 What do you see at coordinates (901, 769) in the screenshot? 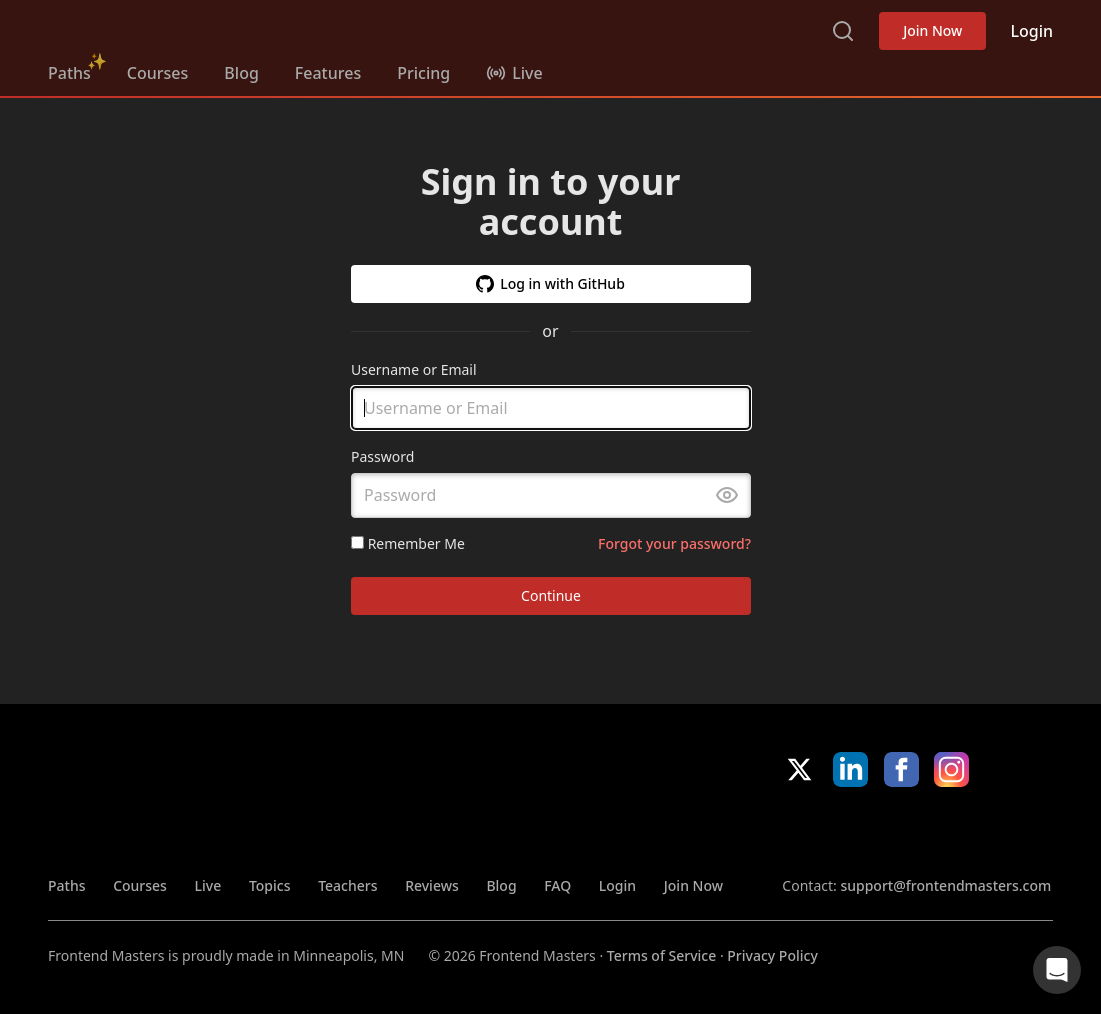
I see `Facebook [Facebook (opens in new tab)]` at bounding box center [901, 769].